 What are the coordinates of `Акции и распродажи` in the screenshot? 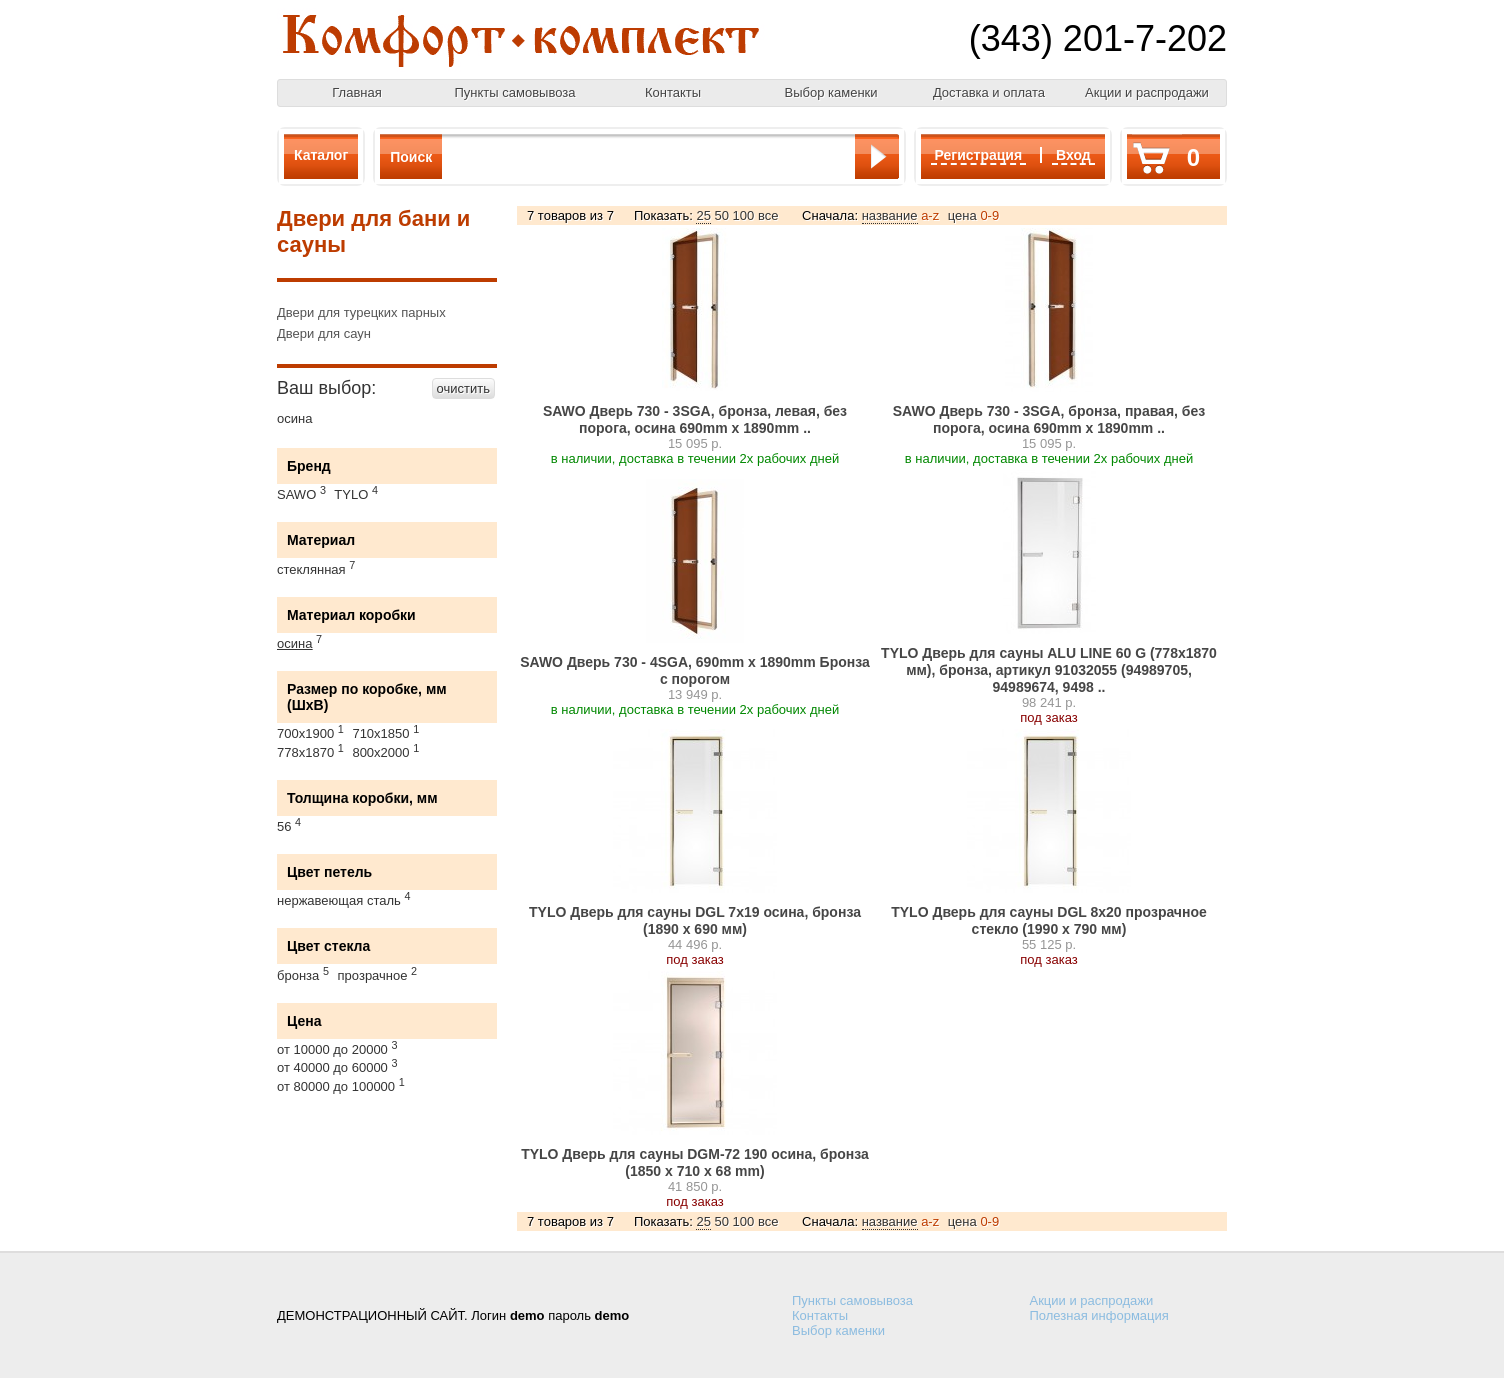 It's located at (1147, 92).